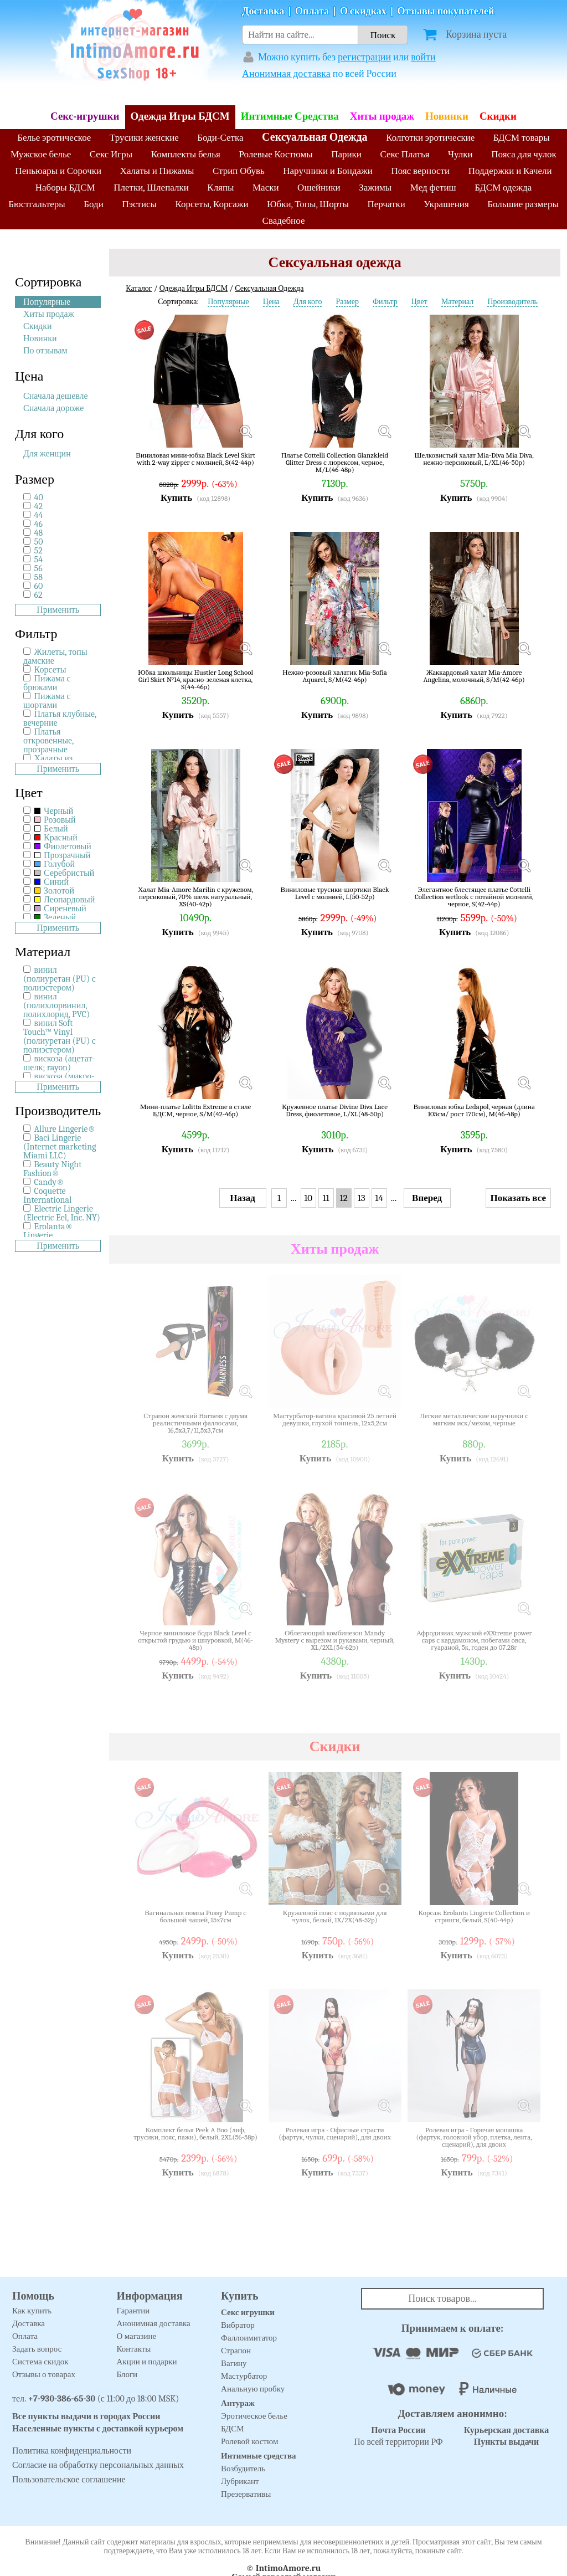 The image size is (567, 2576). What do you see at coordinates (139, 204) in the screenshot?
I see `Пэстисы` at bounding box center [139, 204].